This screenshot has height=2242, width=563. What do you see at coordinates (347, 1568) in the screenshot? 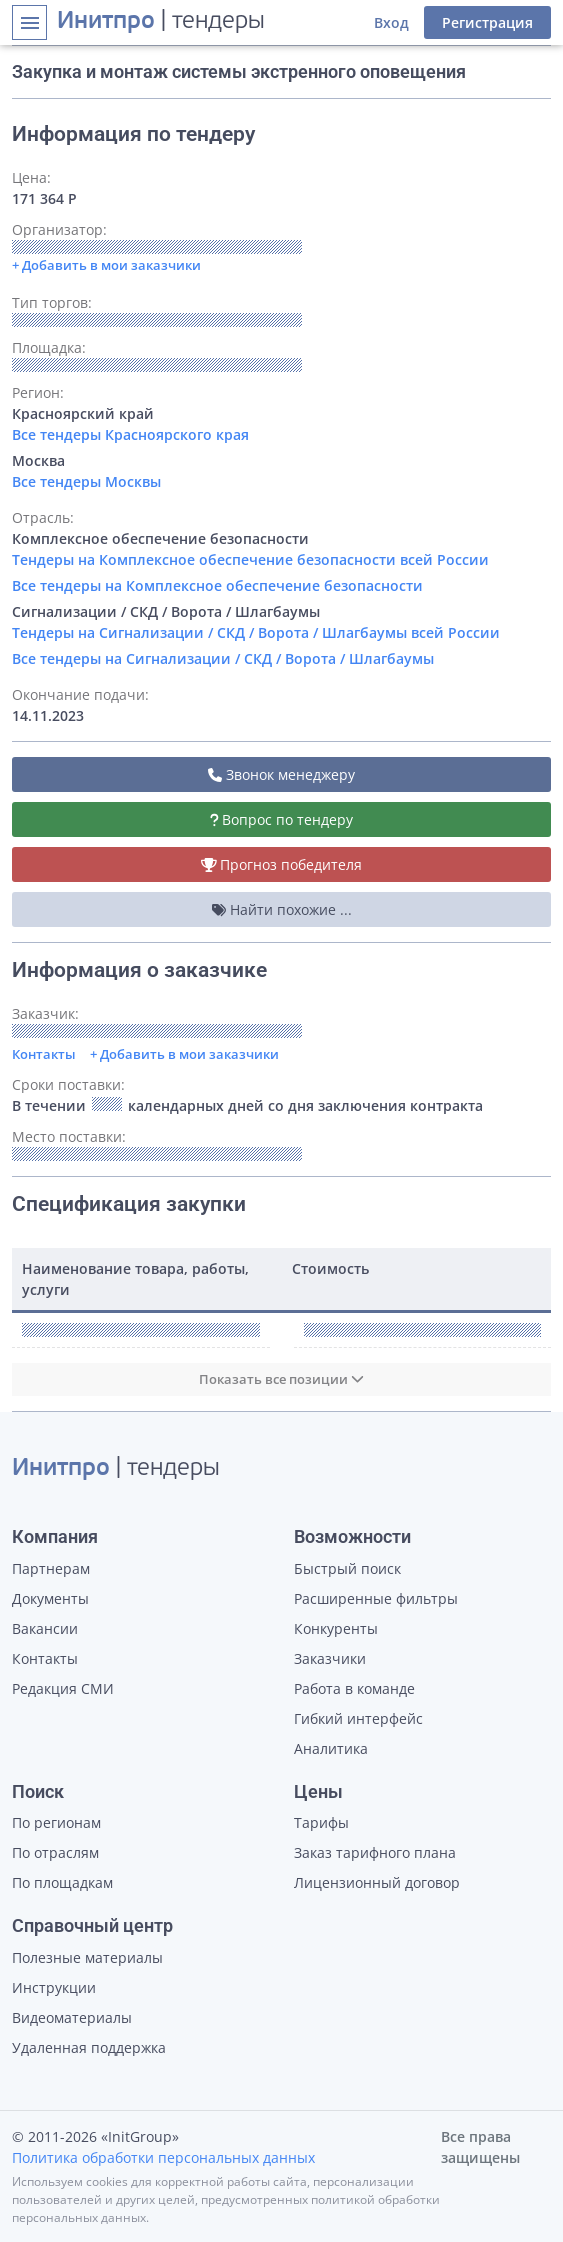
I see `Быстрый поиск` at bounding box center [347, 1568].